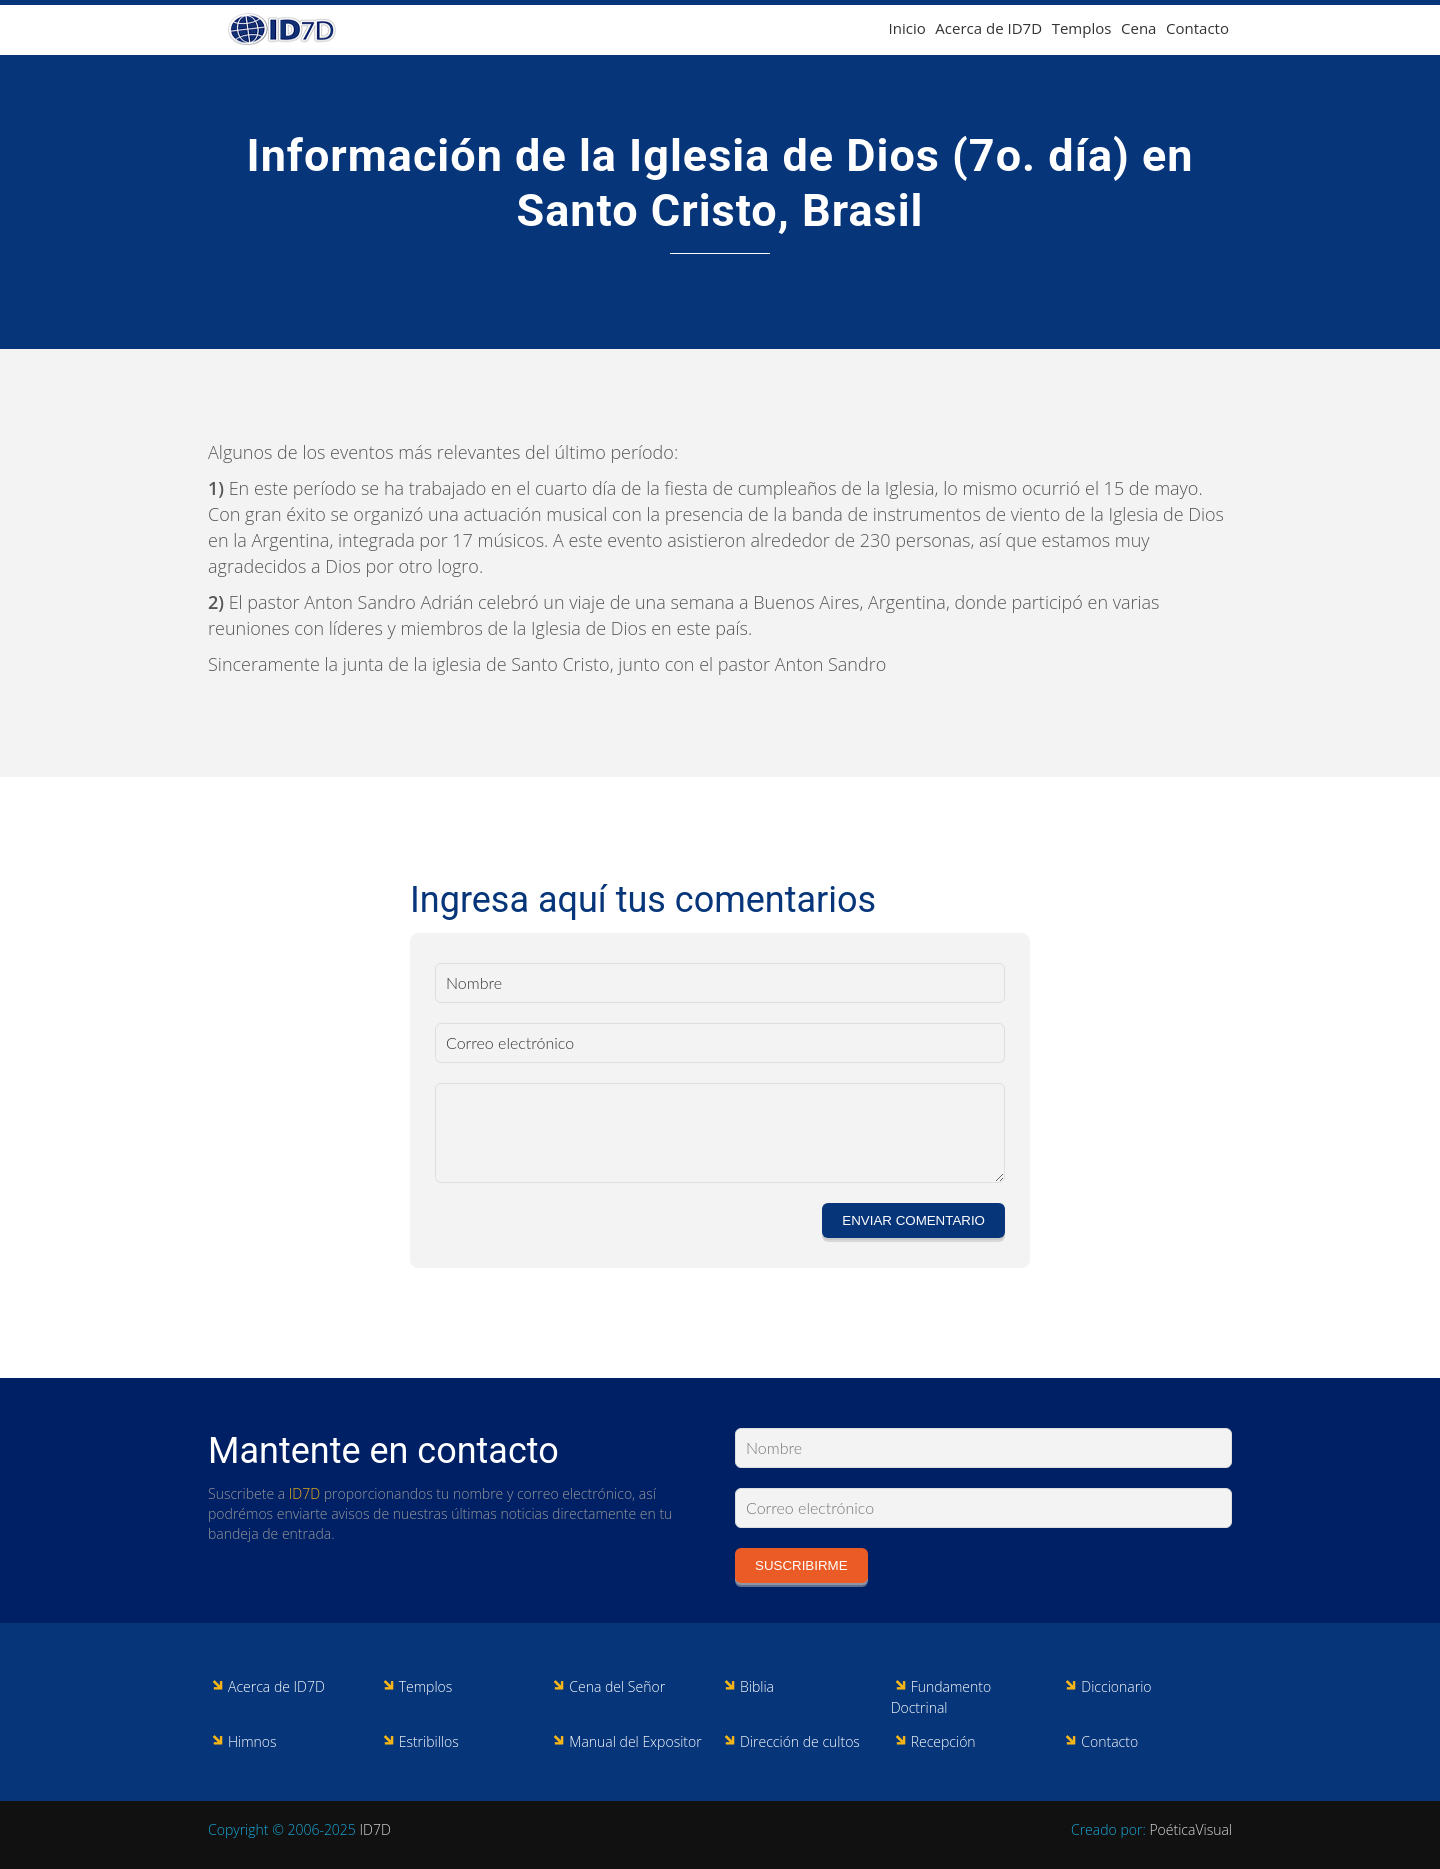 The width and height of the screenshot is (1440, 1869). What do you see at coordinates (617, 1686) in the screenshot?
I see `Cena del Señor` at bounding box center [617, 1686].